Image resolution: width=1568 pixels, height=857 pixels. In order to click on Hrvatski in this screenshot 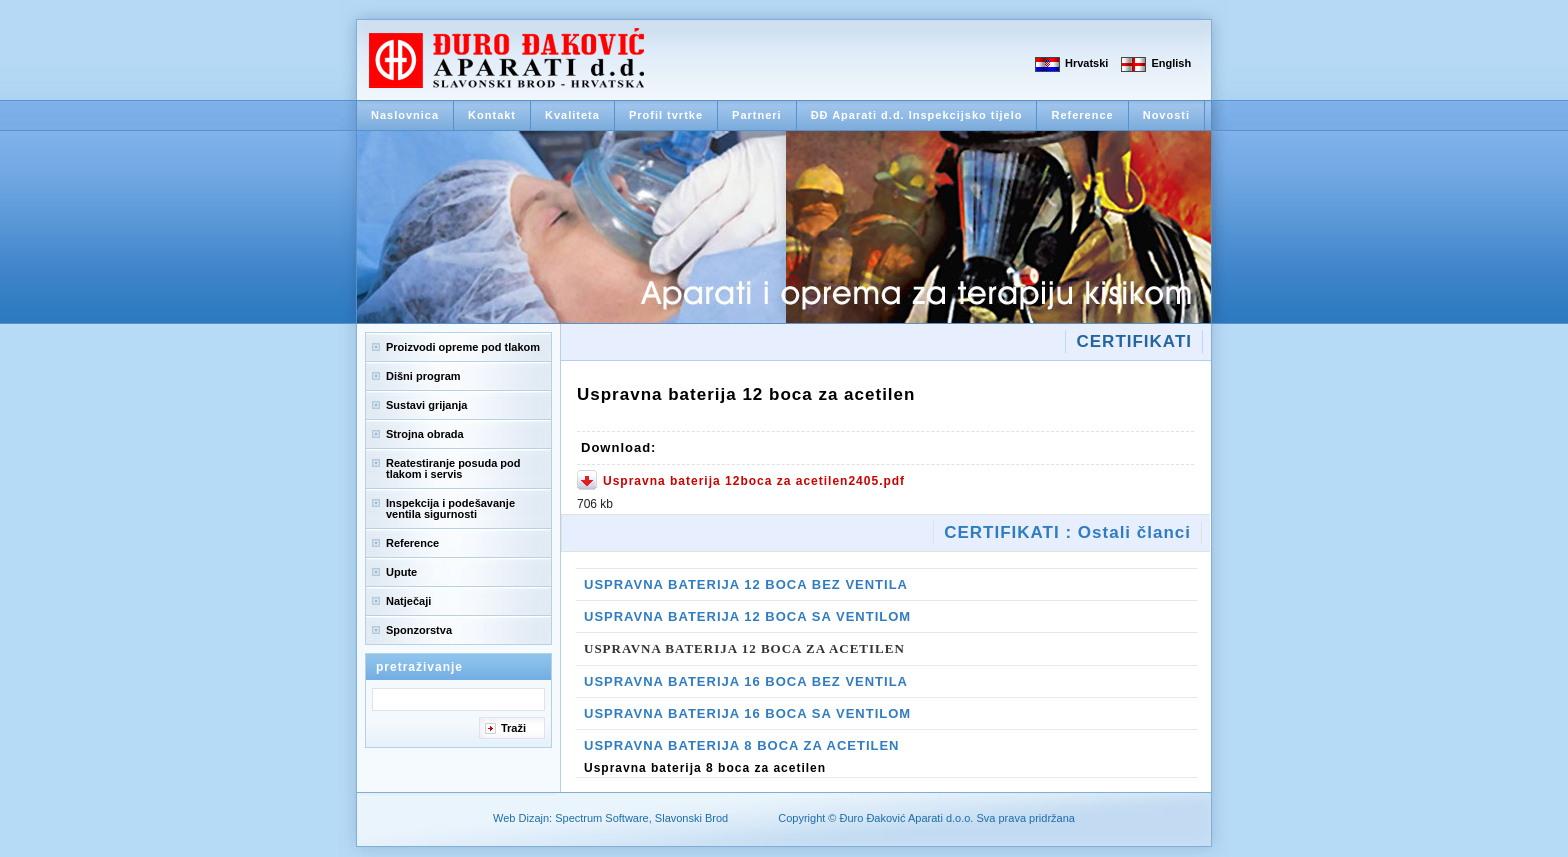, I will do `click(1086, 63)`.